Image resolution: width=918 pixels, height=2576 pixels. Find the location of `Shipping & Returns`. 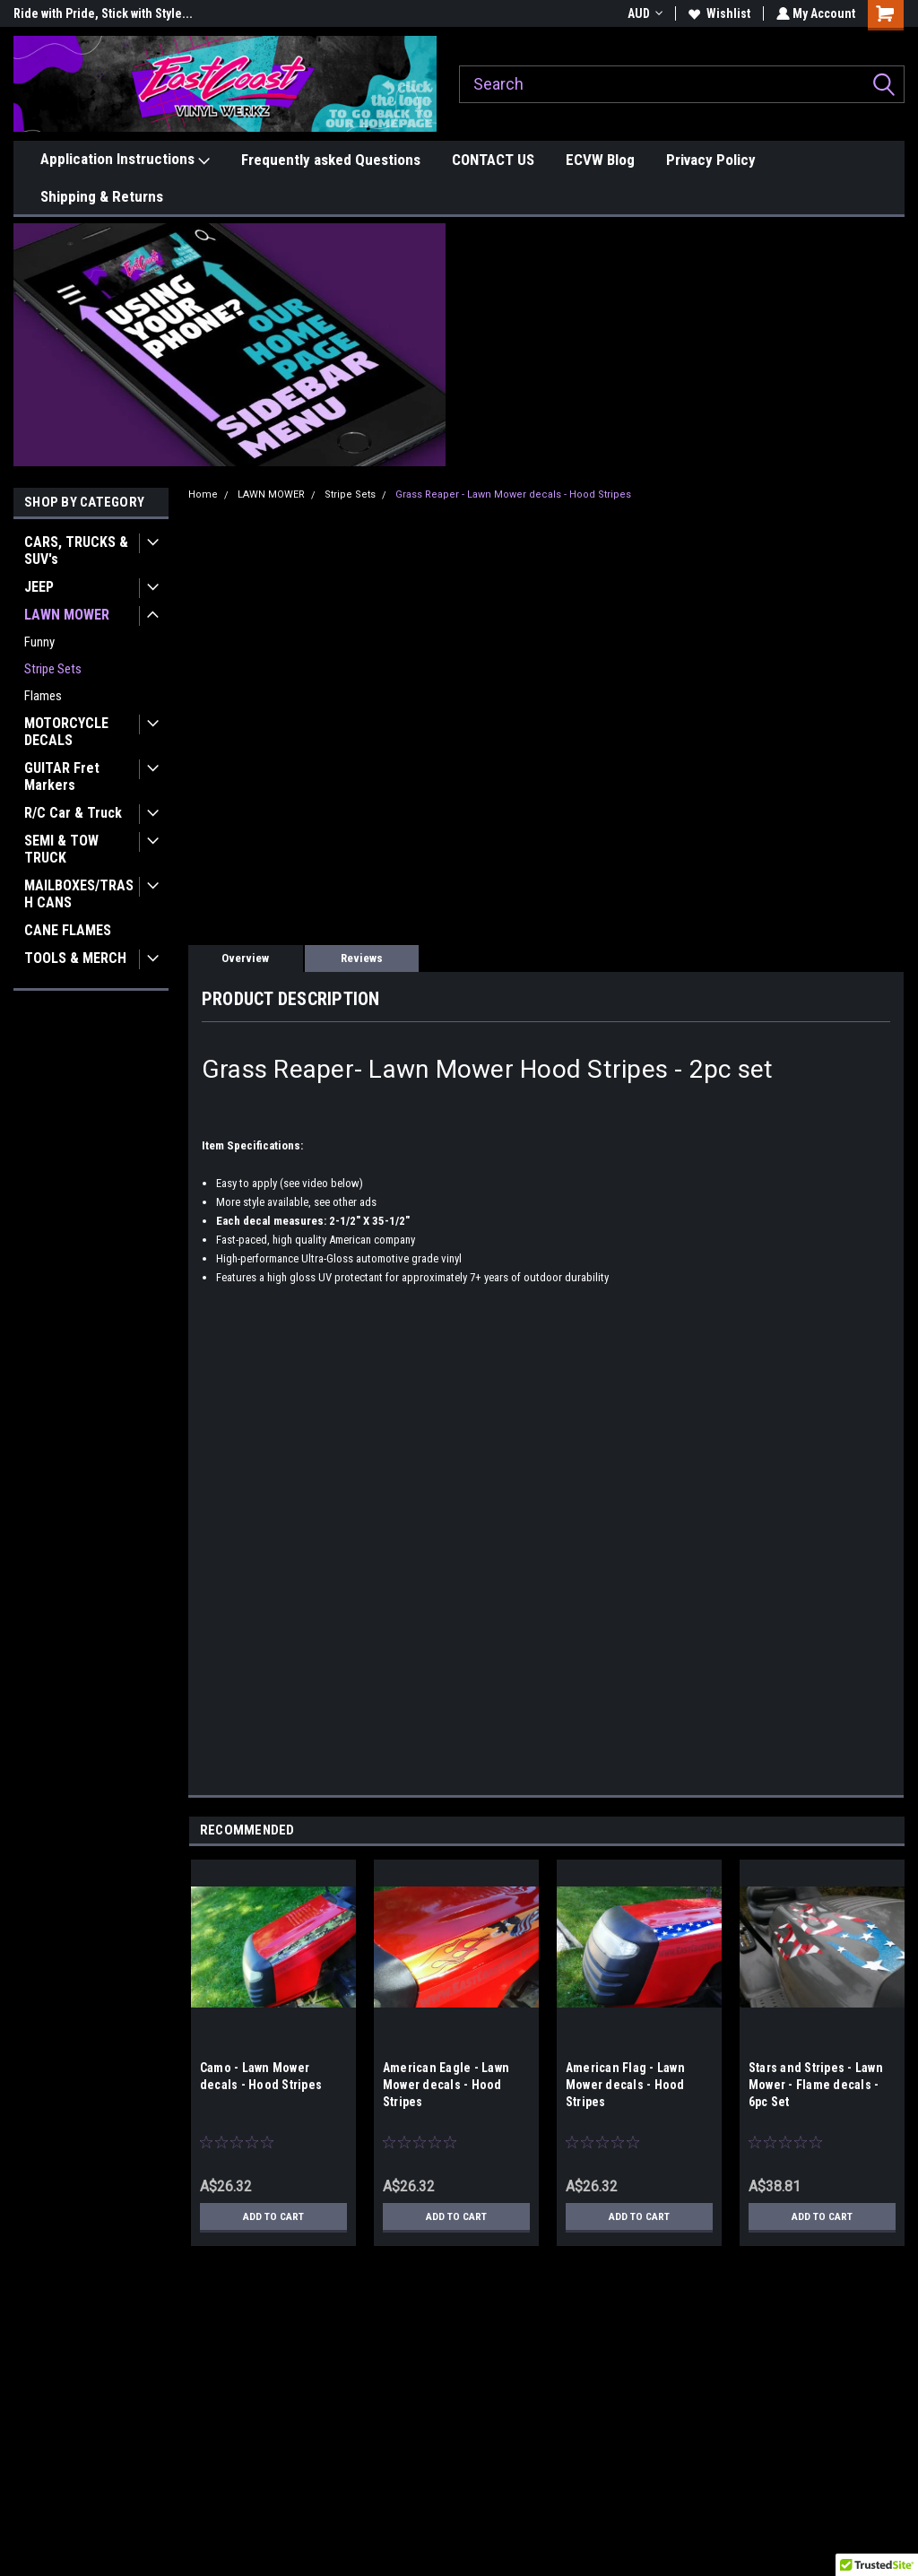

Shipping & Returns is located at coordinates (101, 196).